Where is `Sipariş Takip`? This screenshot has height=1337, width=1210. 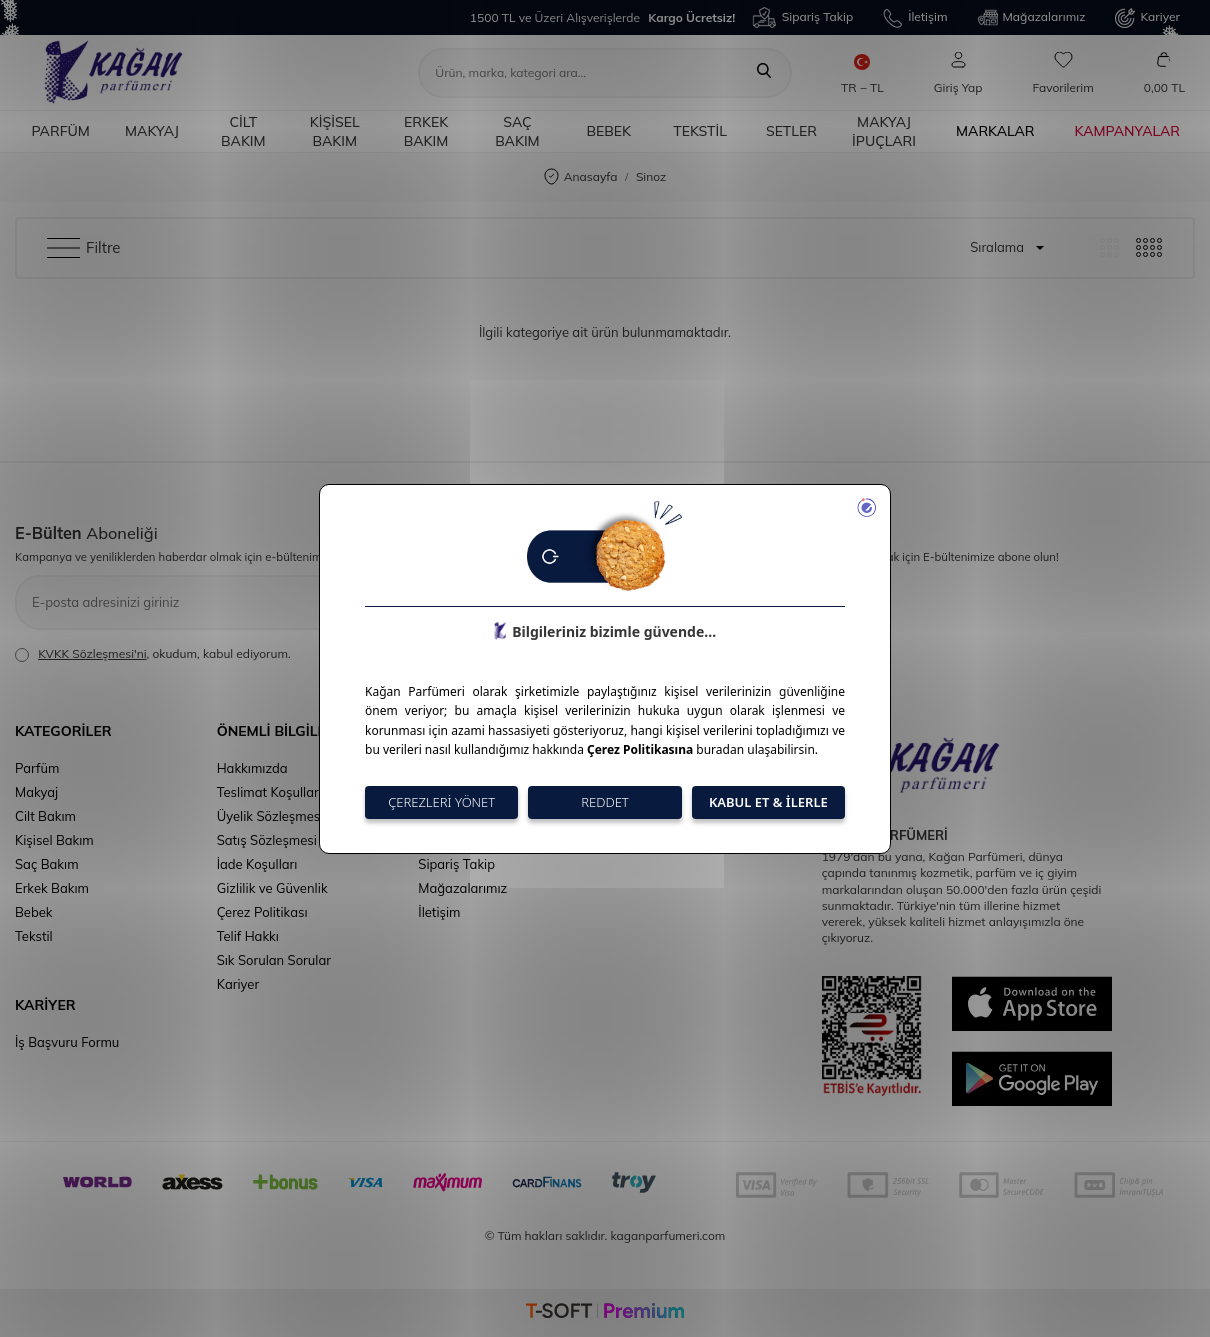 Sipariş Takip is located at coordinates (803, 17).